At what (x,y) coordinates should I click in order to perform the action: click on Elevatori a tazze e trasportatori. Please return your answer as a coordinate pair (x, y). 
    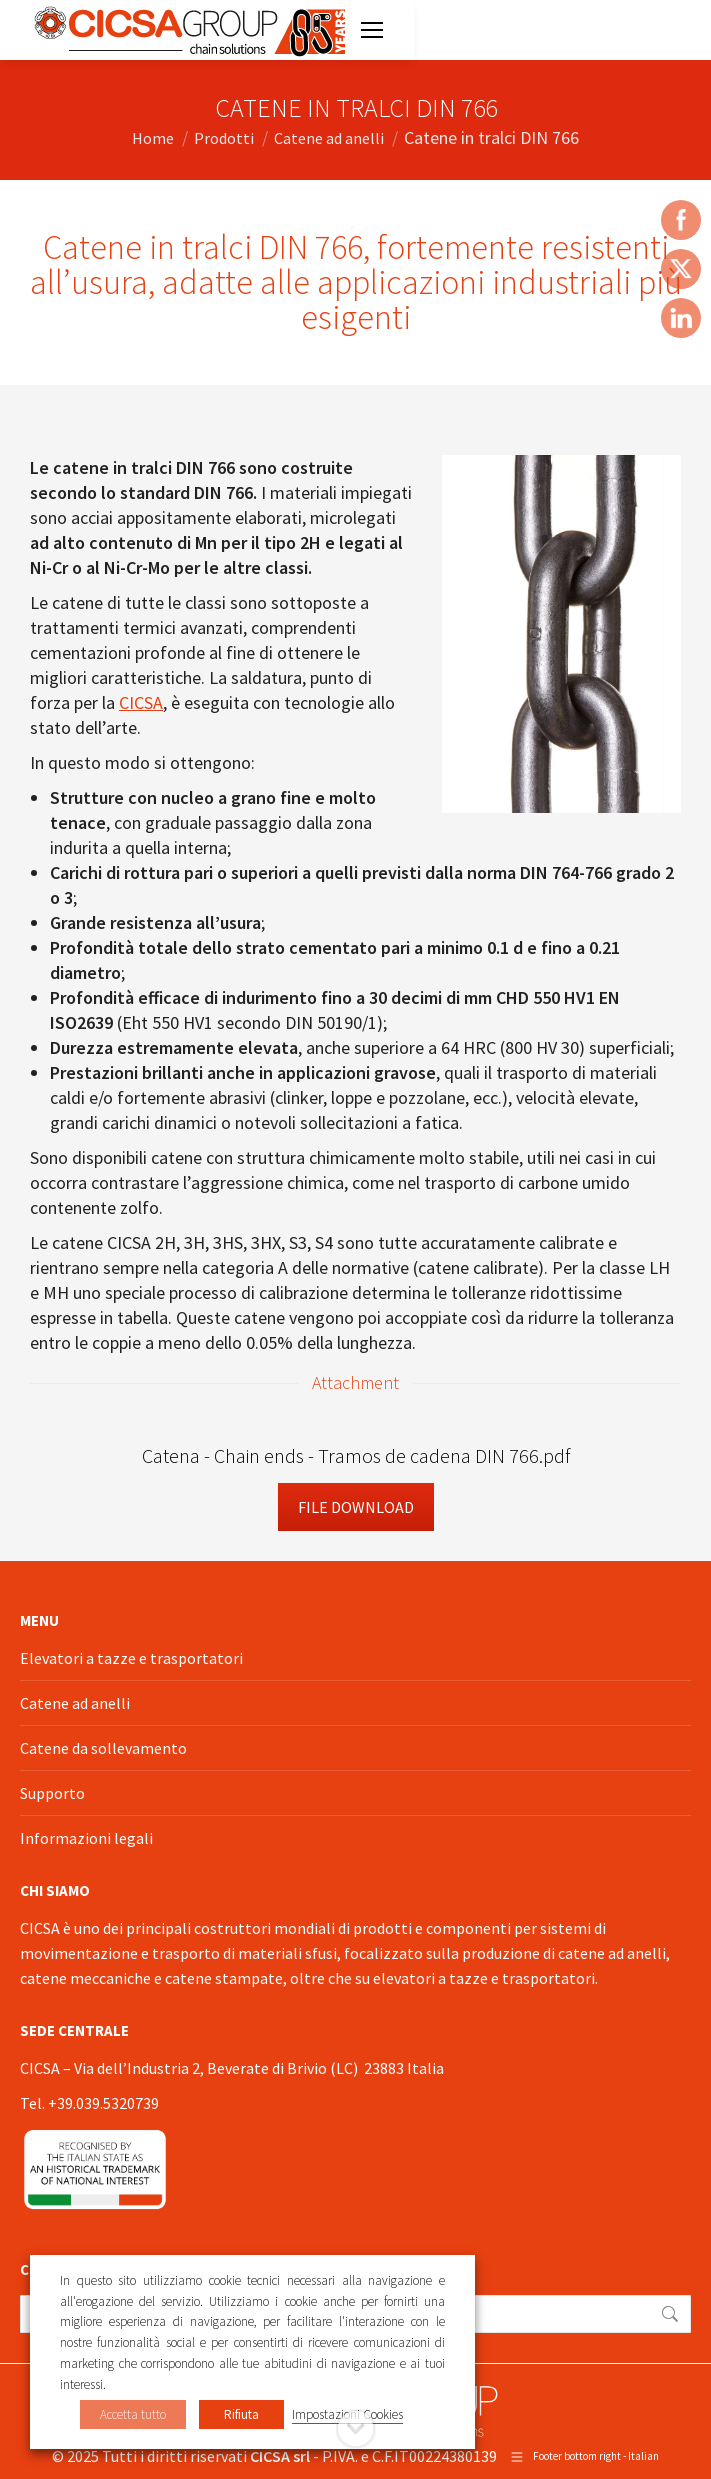
    Looking at the image, I should click on (131, 1658).